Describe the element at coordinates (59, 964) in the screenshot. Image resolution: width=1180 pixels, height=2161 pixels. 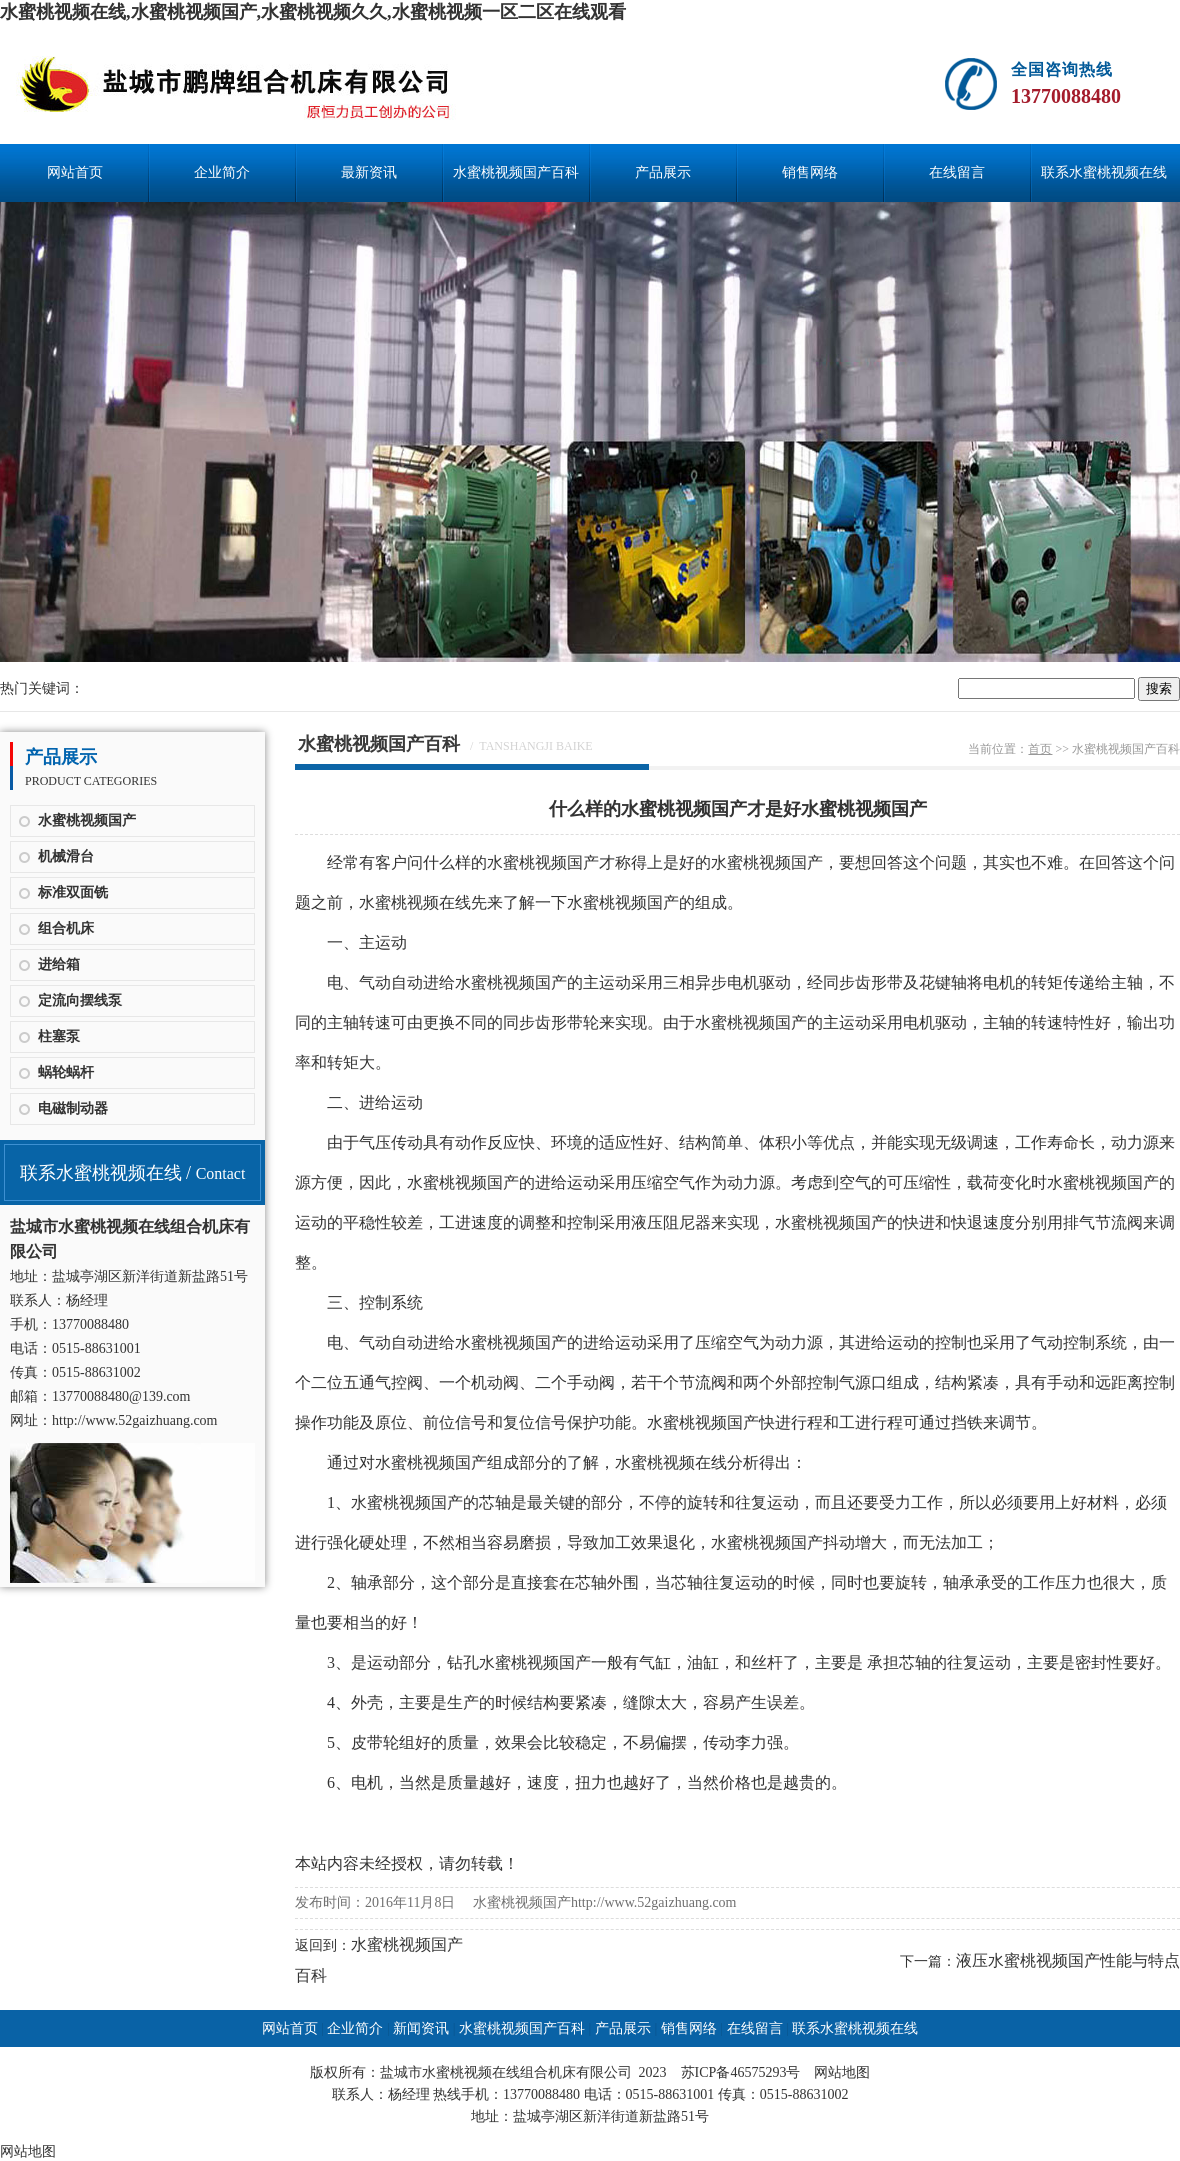
I see `进给箱` at that location.